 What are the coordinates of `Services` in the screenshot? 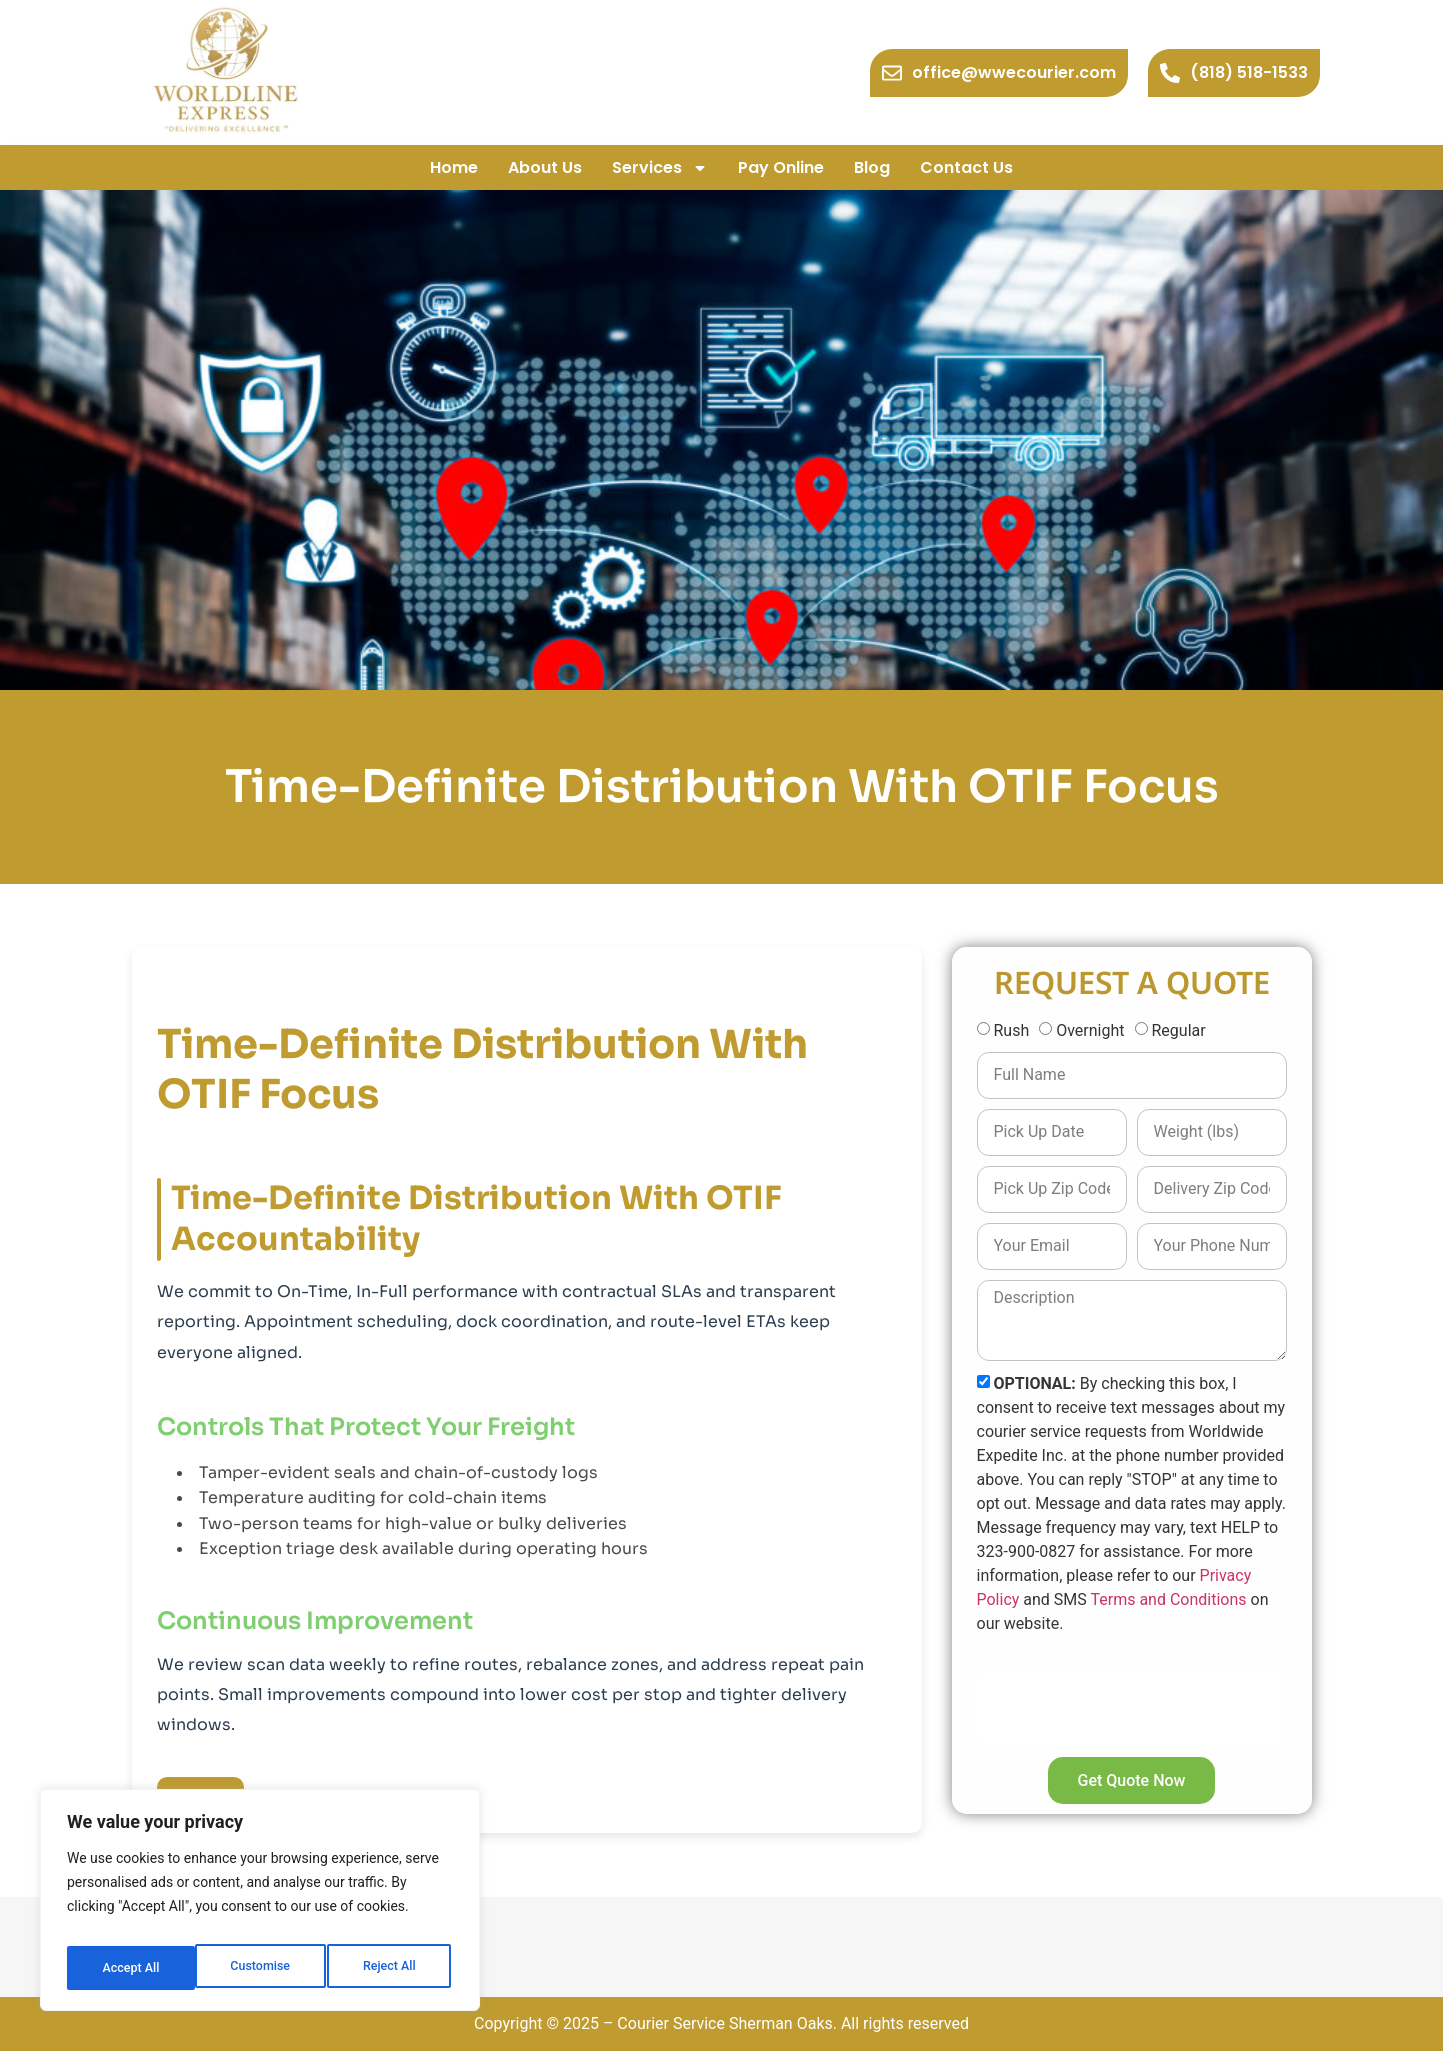 It's located at (660, 168).